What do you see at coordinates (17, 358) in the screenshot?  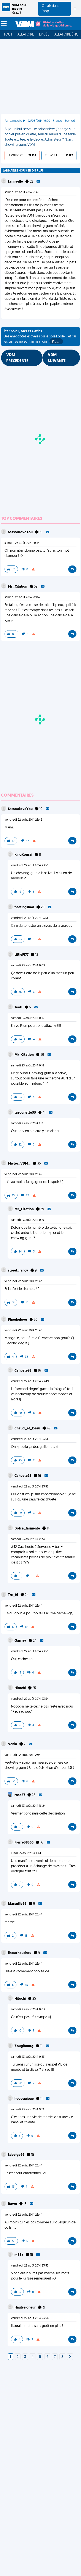 I see `VDM PRÉCÉDENTE` at bounding box center [17, 358].